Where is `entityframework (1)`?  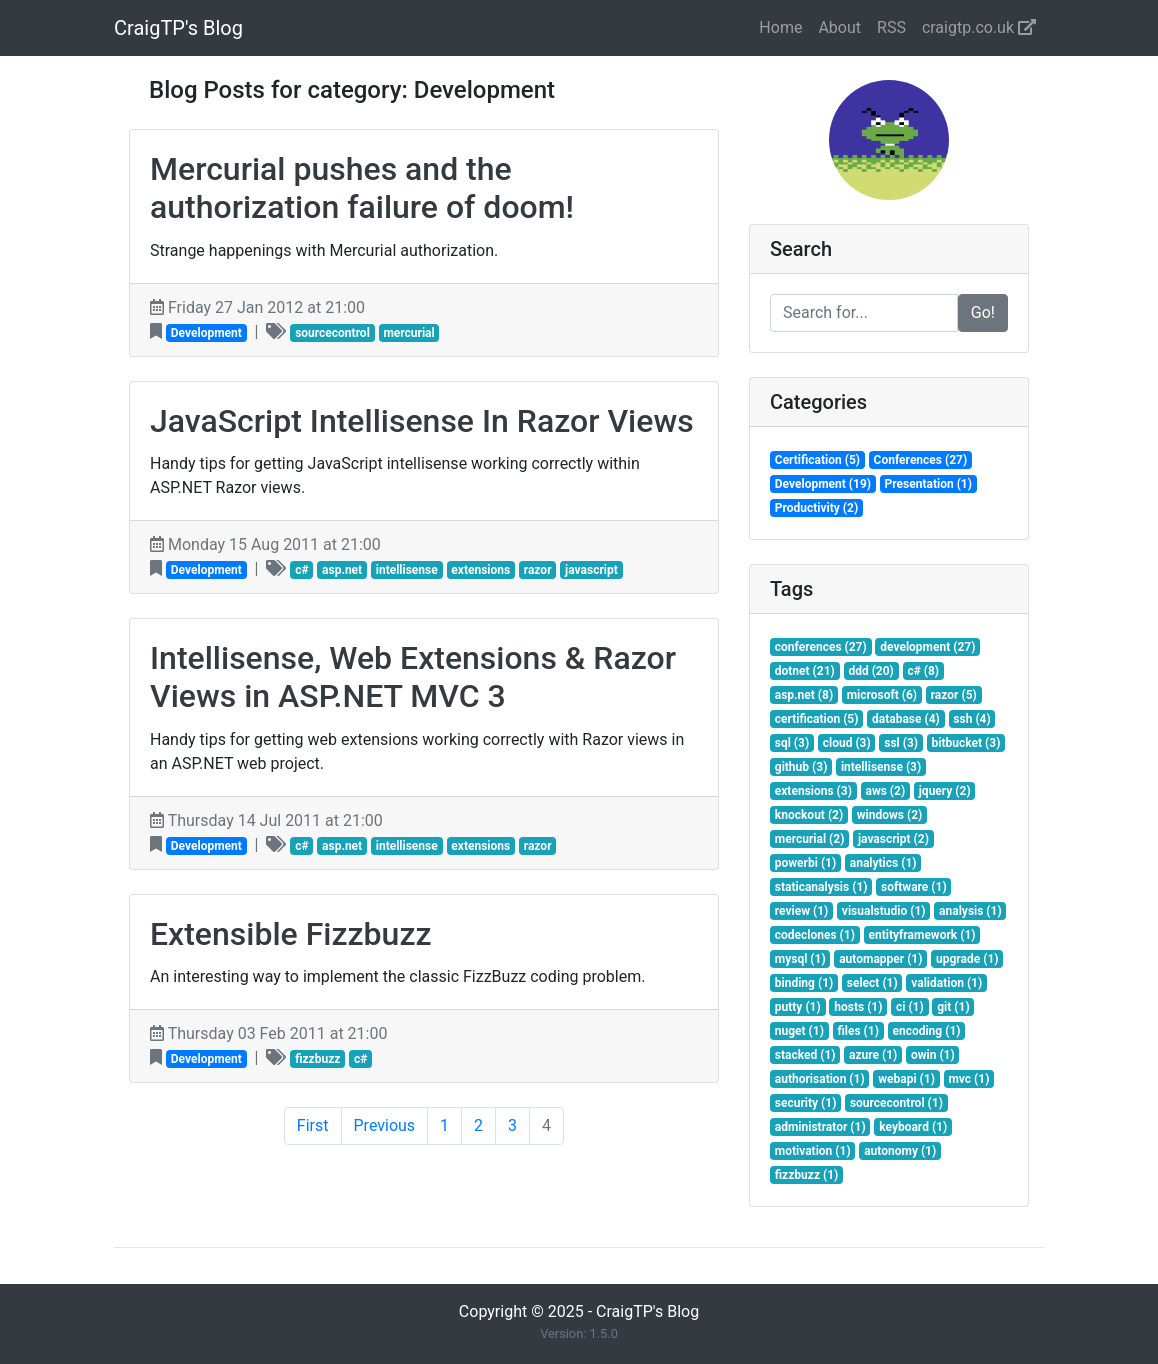
entityframework (1) is located at coordinates (921, 935).